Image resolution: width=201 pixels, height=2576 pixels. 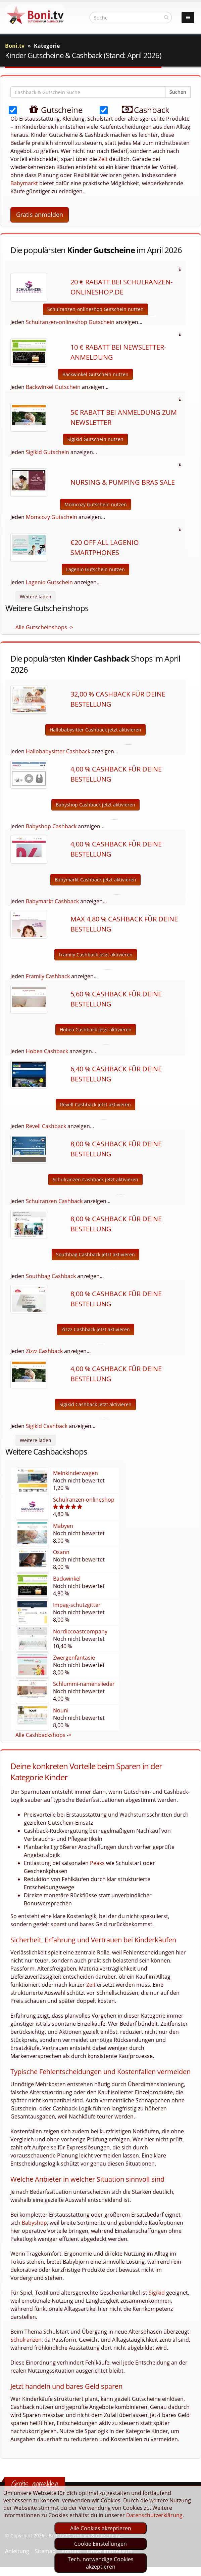 I want to click on Revell Cashback jetzt aktivieren, so click(x=95, y=1104).